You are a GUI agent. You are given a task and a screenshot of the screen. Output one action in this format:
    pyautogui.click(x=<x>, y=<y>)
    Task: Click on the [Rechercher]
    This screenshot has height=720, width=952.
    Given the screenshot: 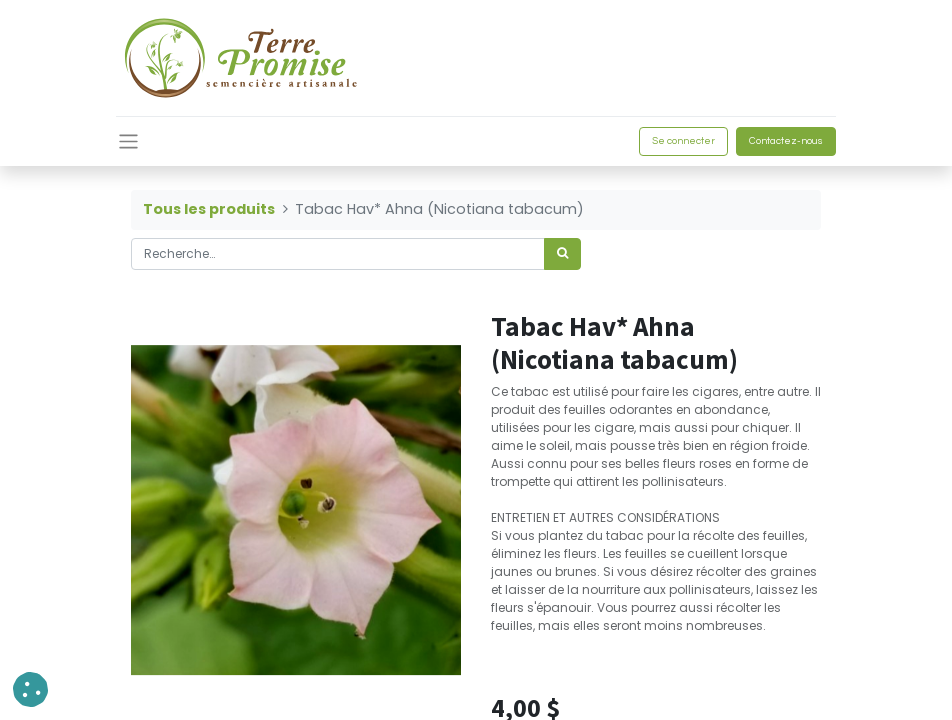 What is the action you would take?
    pyautogui.click(x=562, y=254)
    